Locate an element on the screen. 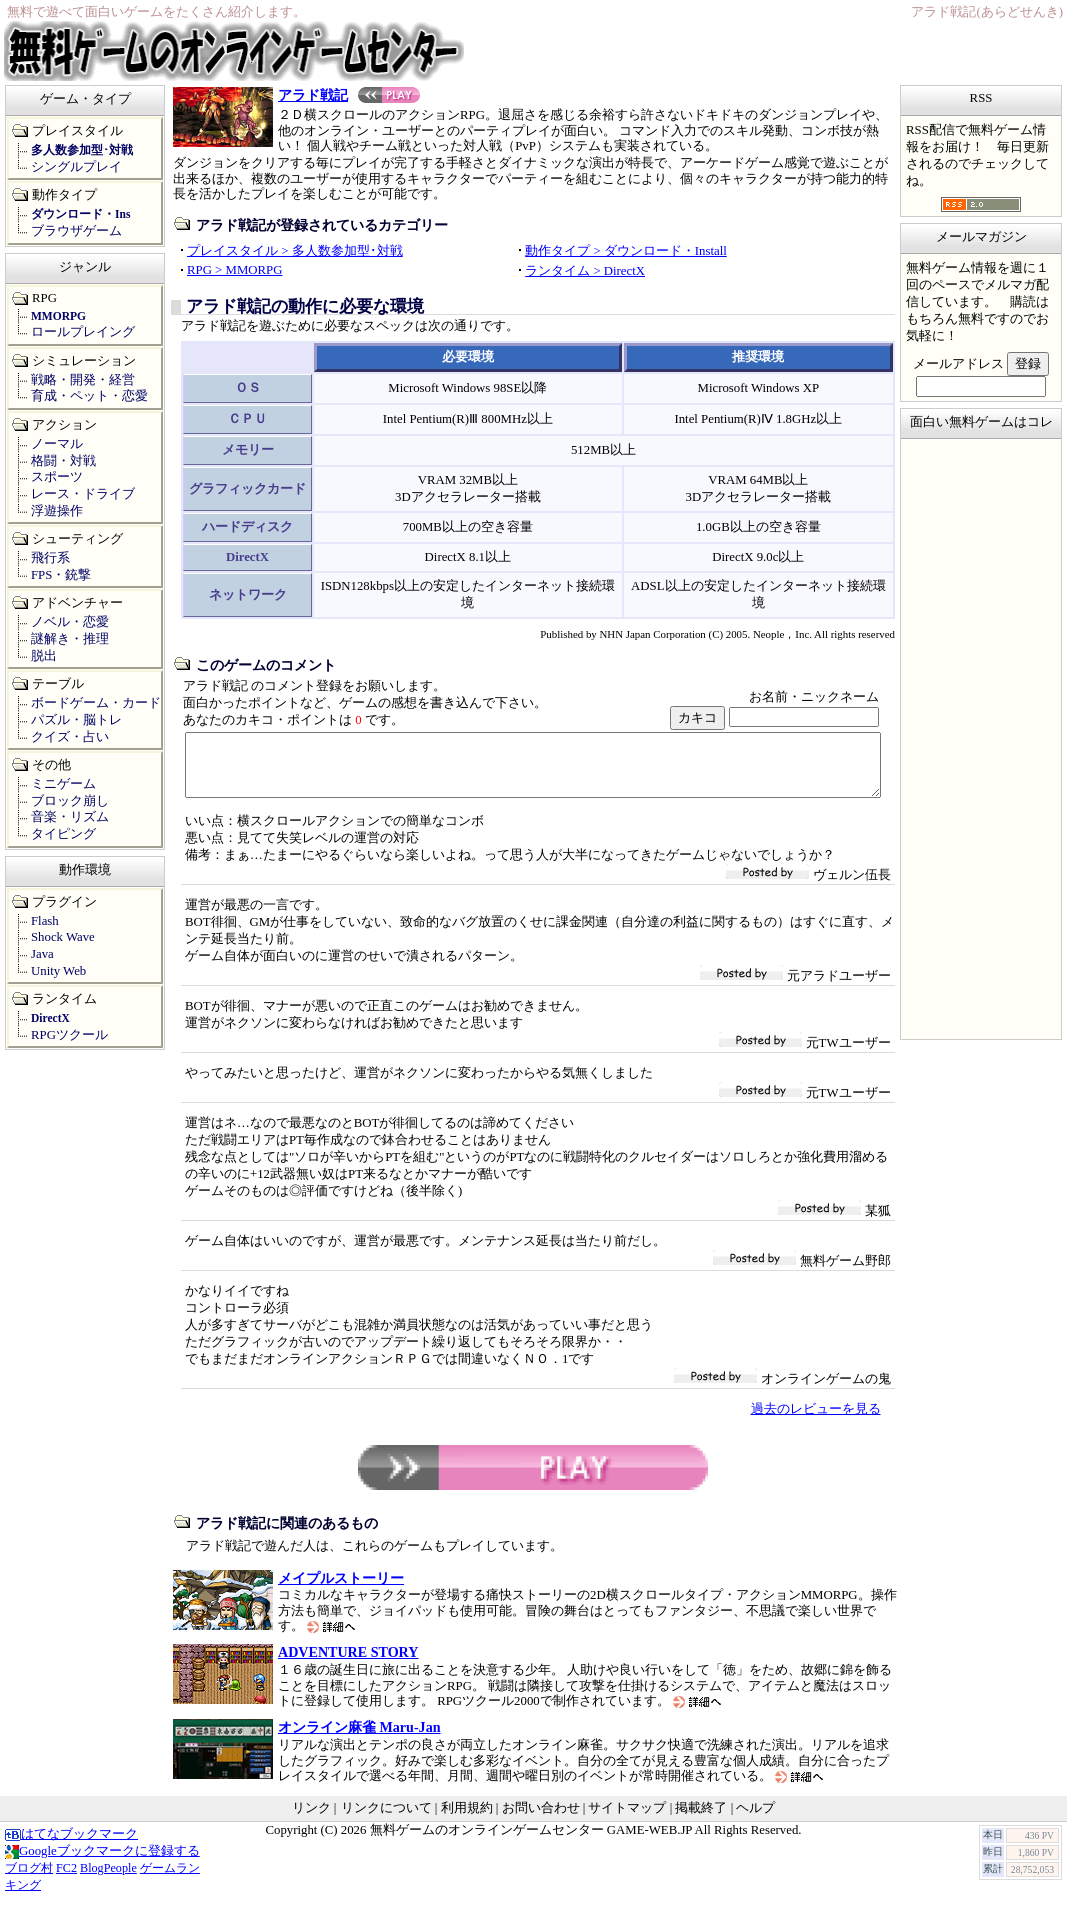 Image resolution: width=1067 pixels, height=1911 pixels. ノーマル is located at coordinates (57, 444).